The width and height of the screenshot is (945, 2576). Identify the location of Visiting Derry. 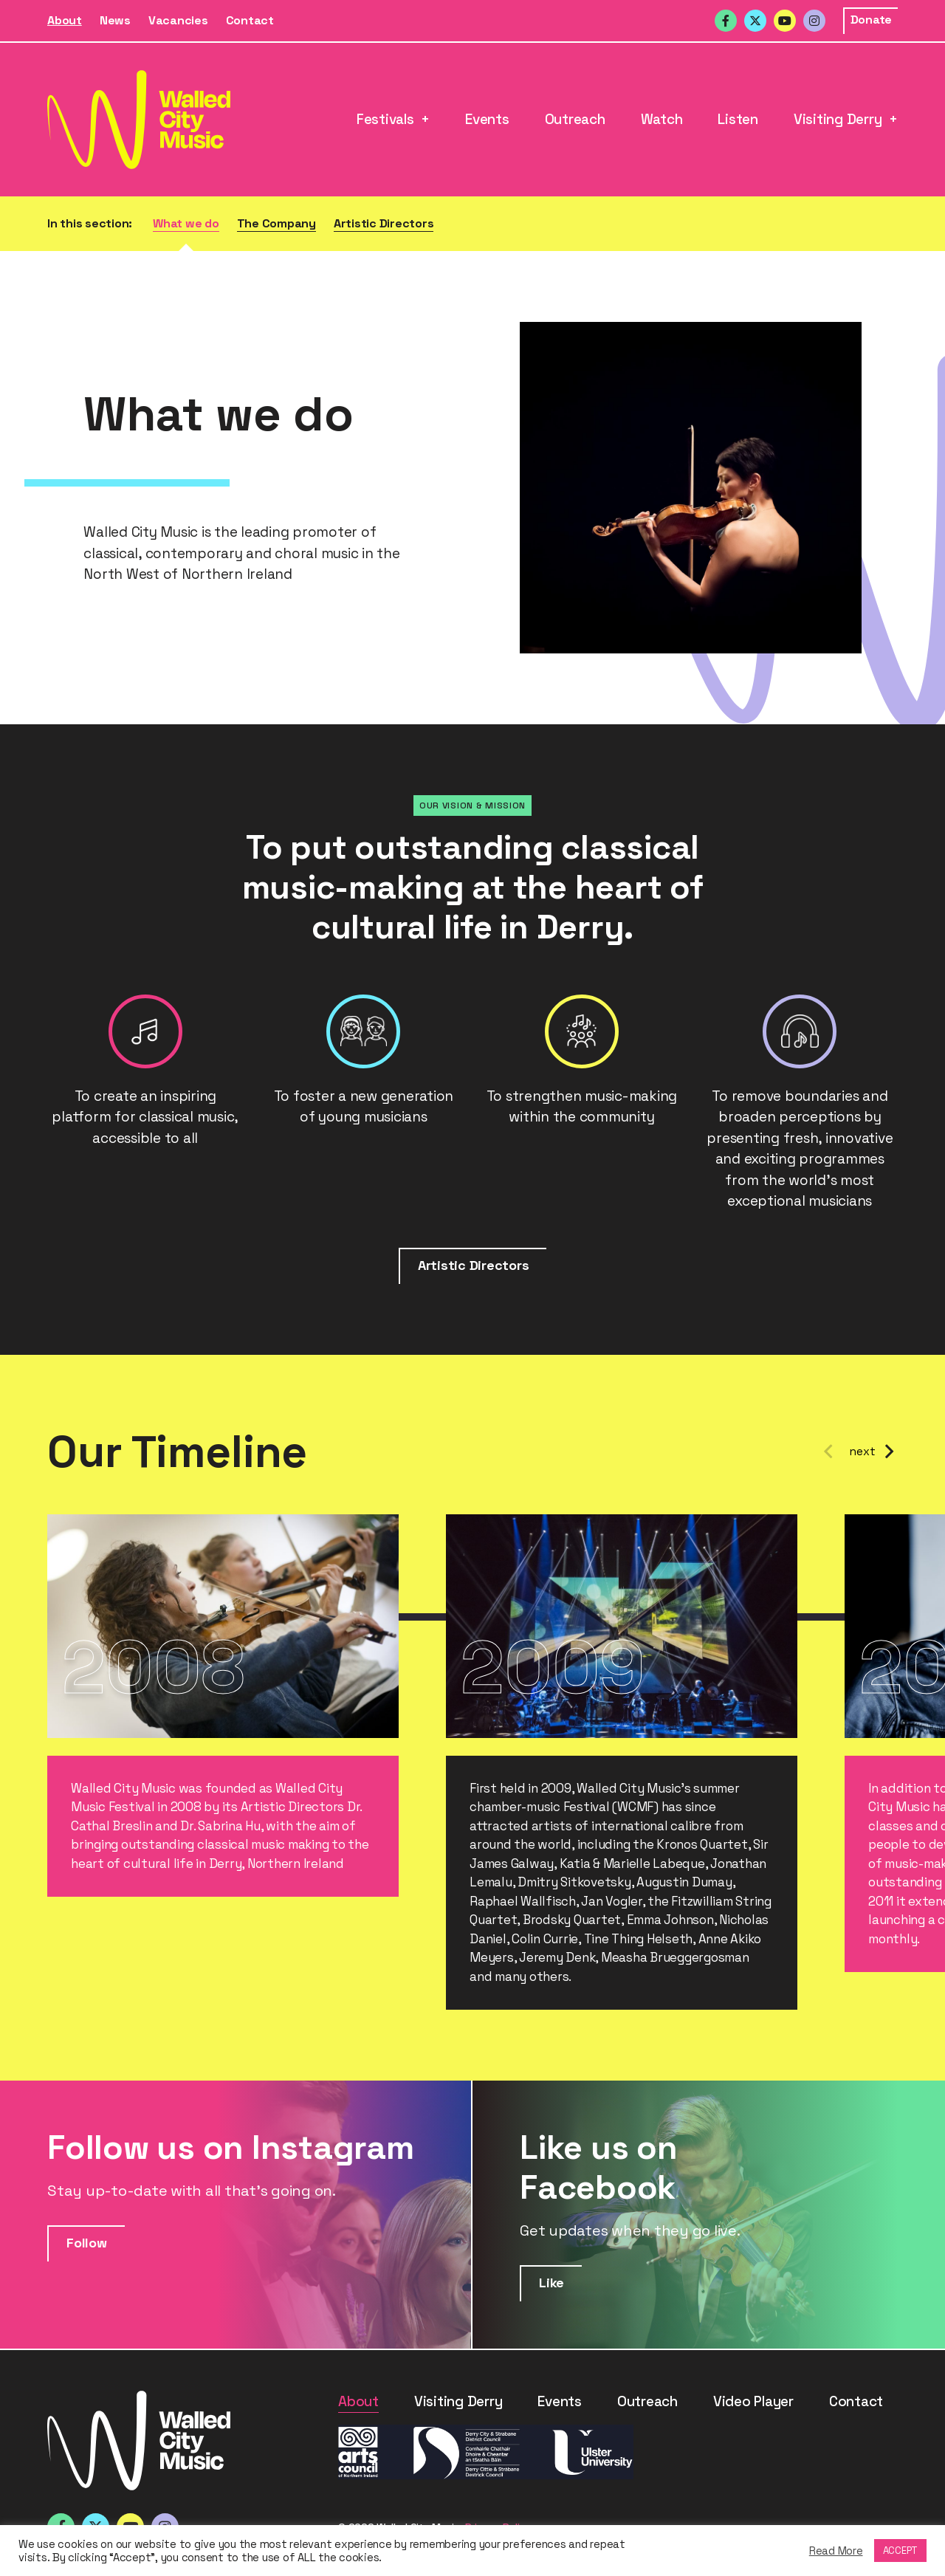
(838, 119).